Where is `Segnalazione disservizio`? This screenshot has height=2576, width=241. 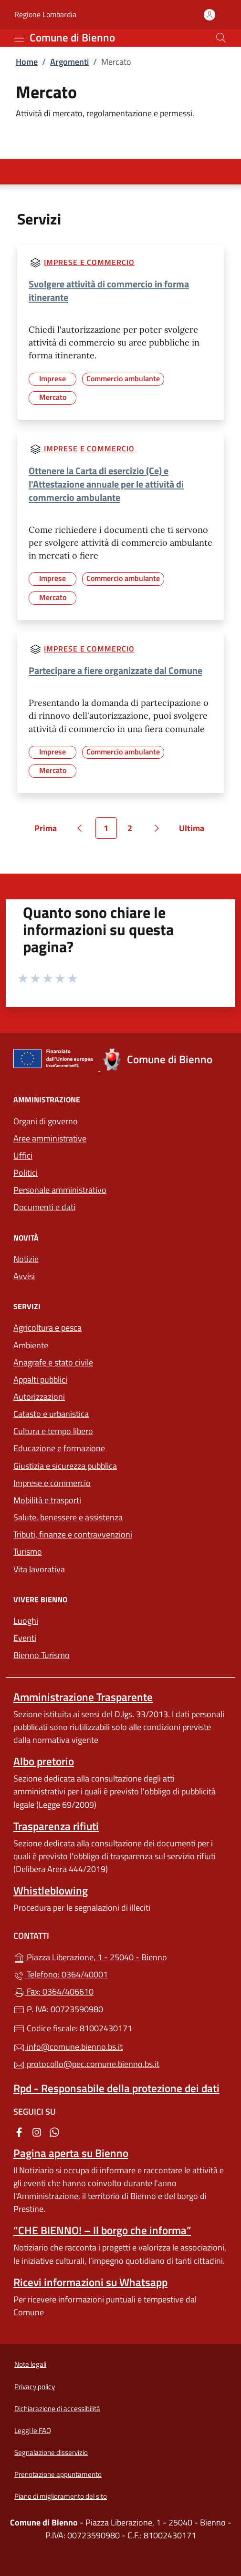
Segnalazione disservizio is located at coordinates (51, 2452).